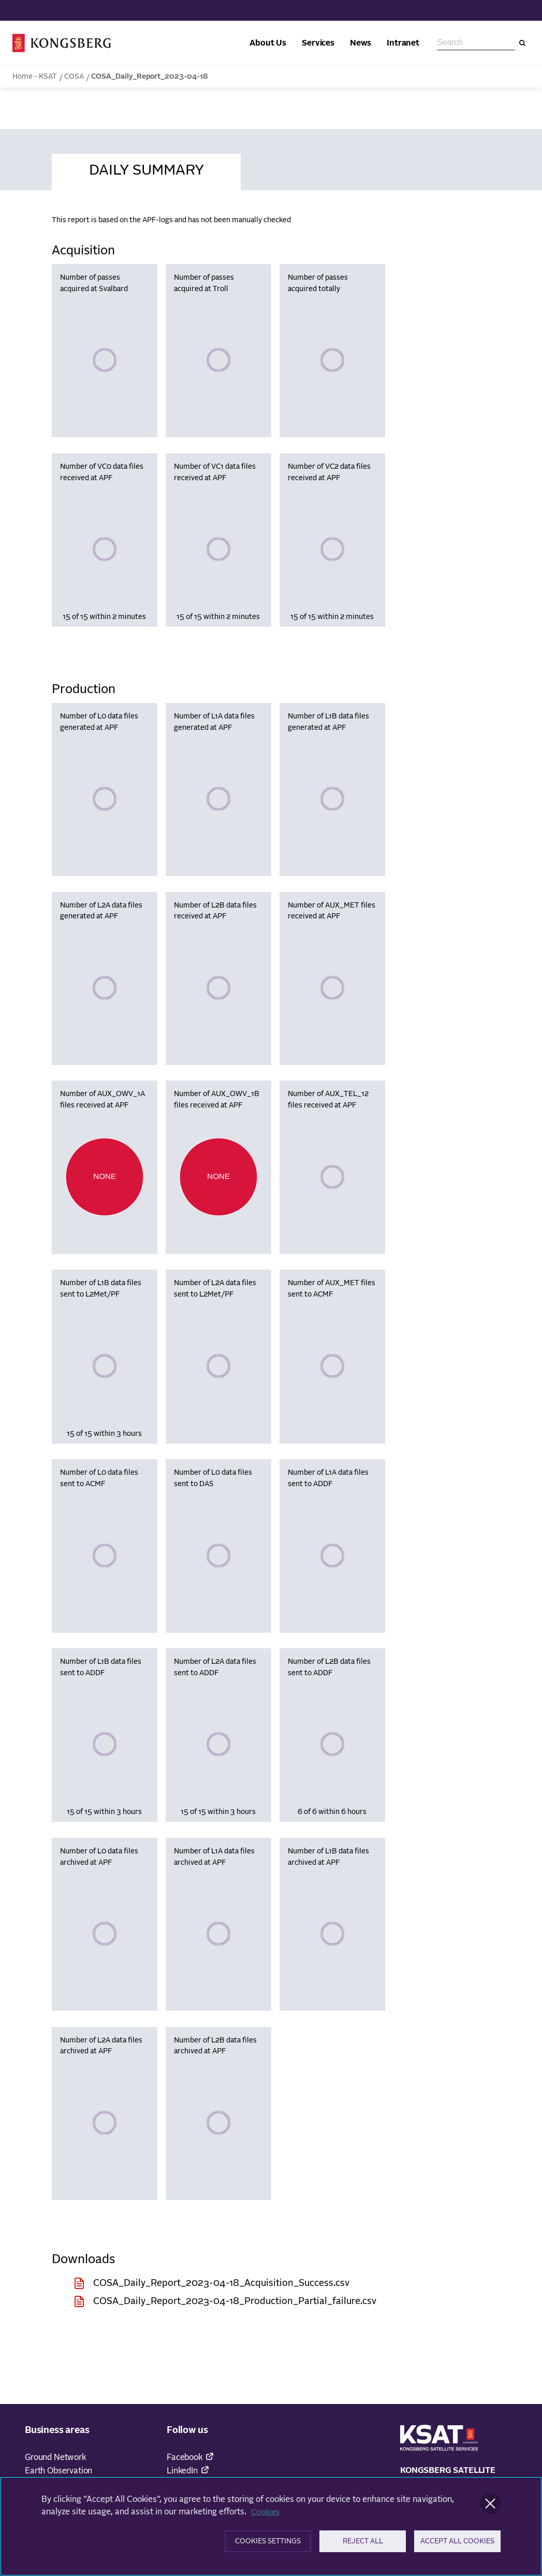 The height and width of the screenshot is (2576, 542). What do you see at coordinates (457, 2545) in the screenshot?
I see `Accept All Cookies` at bounding box center [457, 2545].